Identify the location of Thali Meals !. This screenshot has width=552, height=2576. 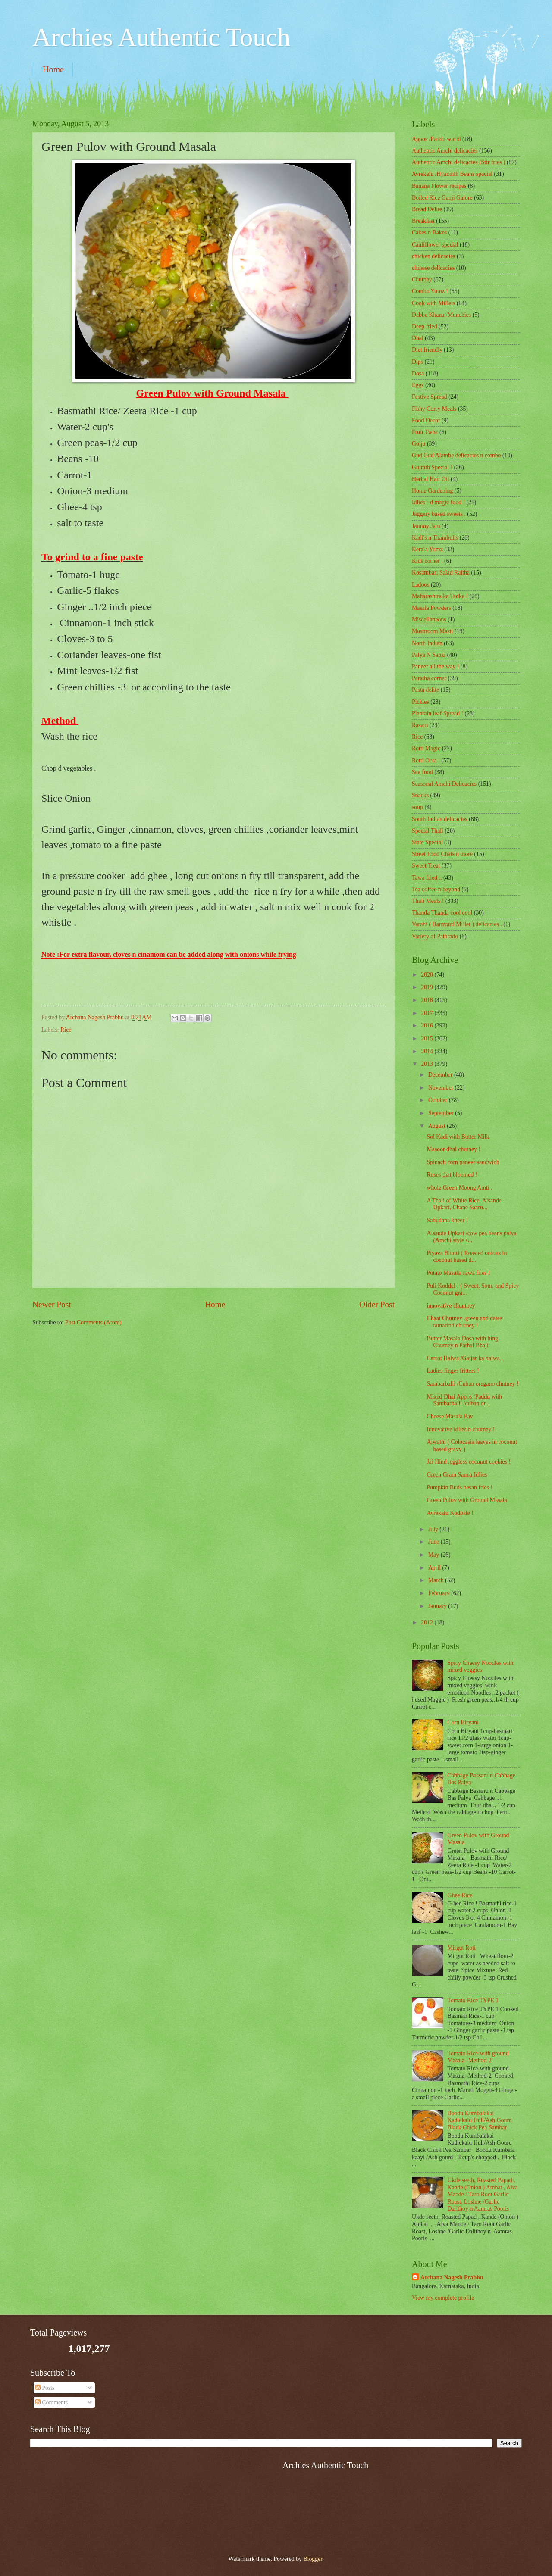
(428, 901).